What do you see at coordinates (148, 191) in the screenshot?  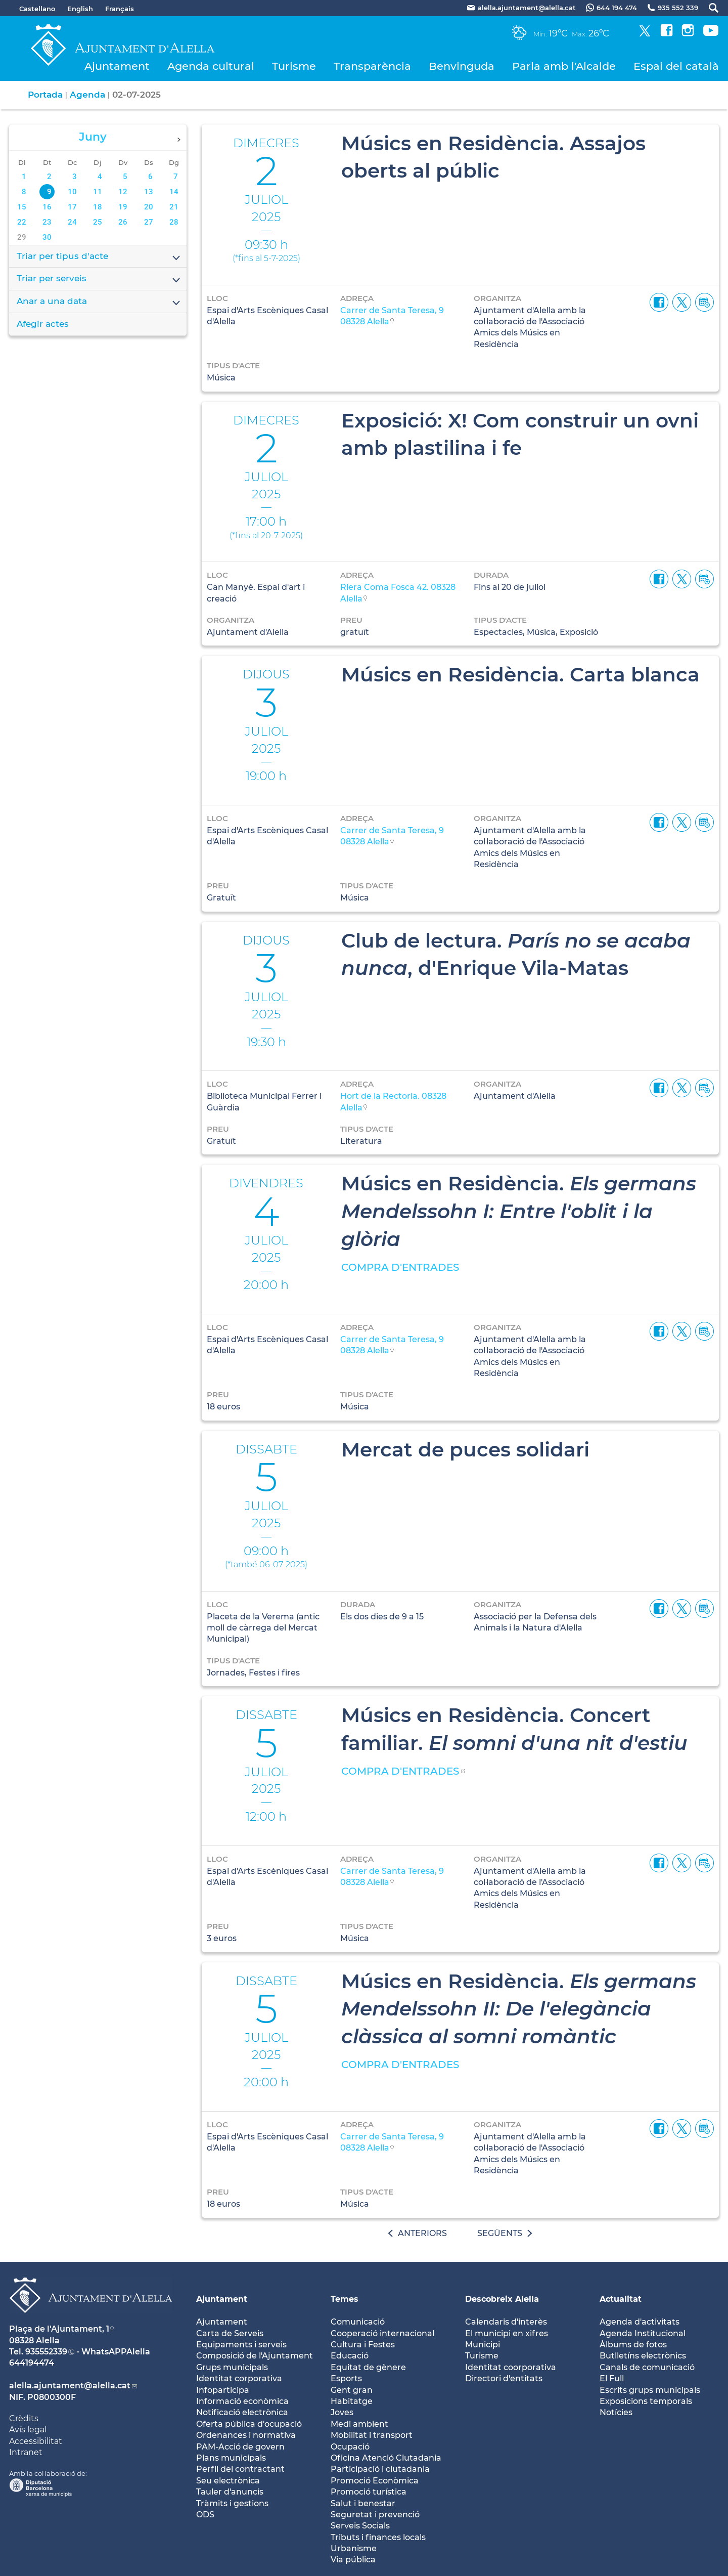 I see `13` at bounding box center [148, 191].